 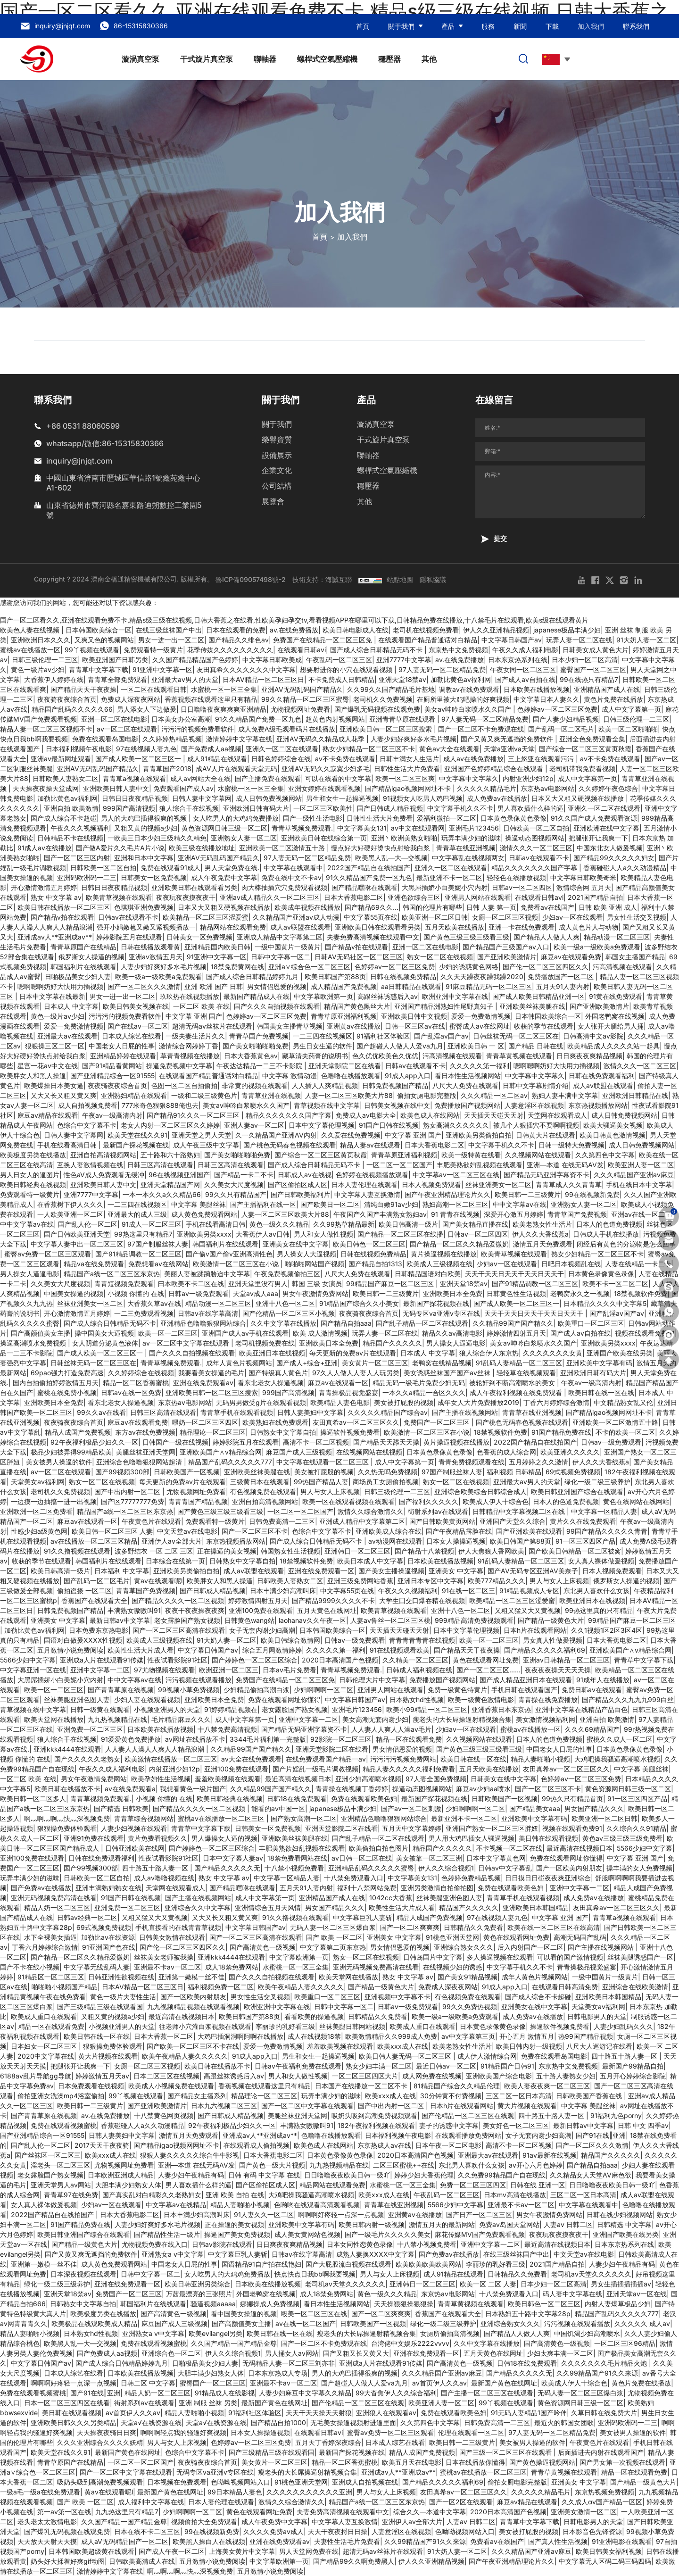 What do you see at coordinates (620, 1353) in the screenshot?
I see `亚洲国产欧美在线另类` at bounding box center [620, 1353].